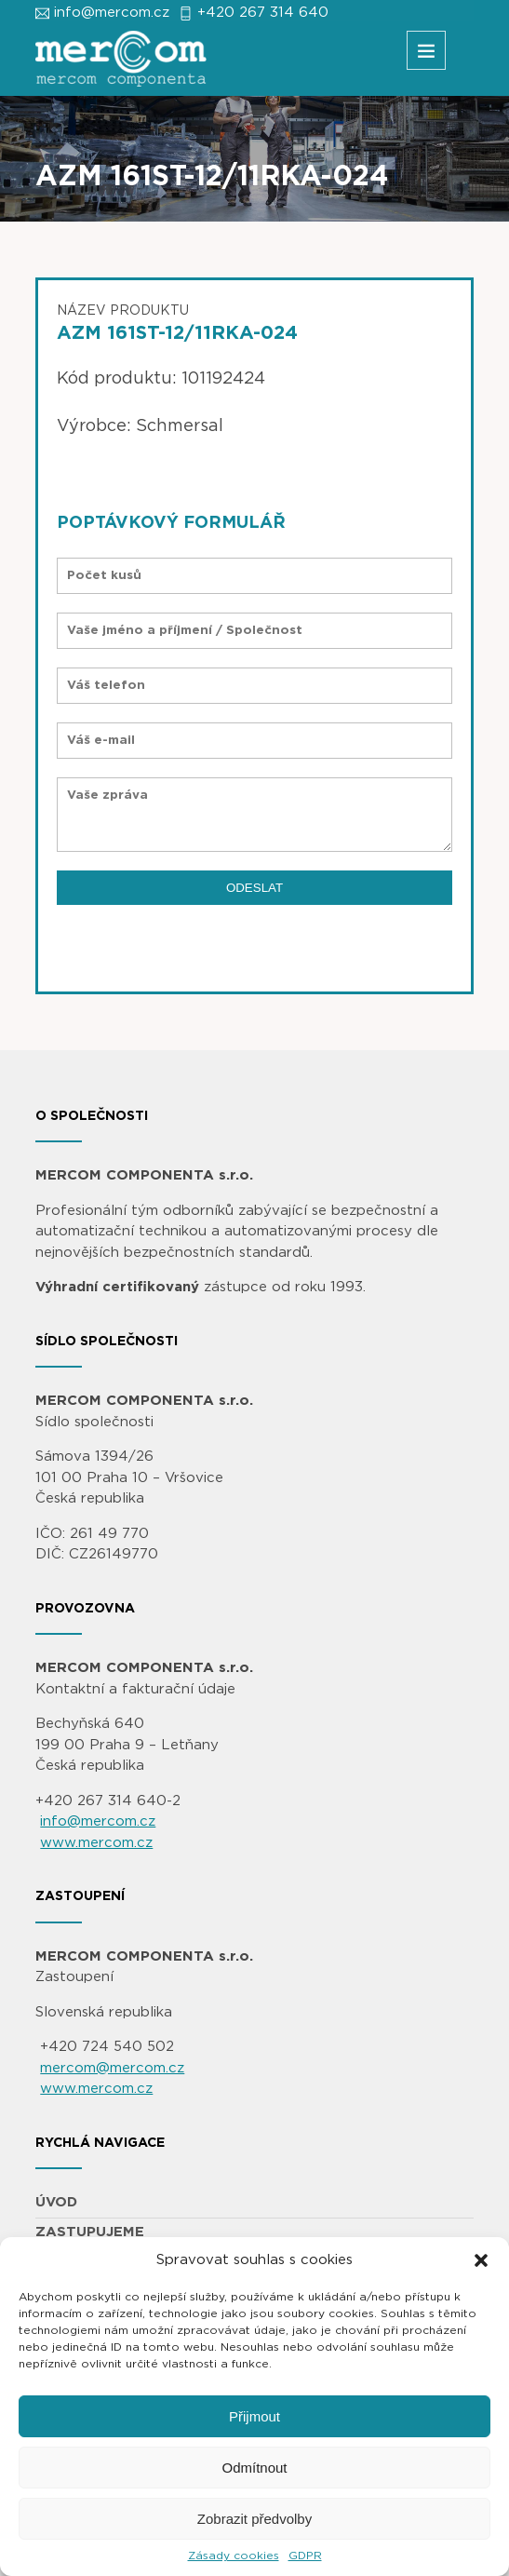 The width and height of the screenshot is (509, 2576). What do you see at coordinates (305, 2555) in the screenshot?
I see `GDPR` at bounding box center [305, 2555].